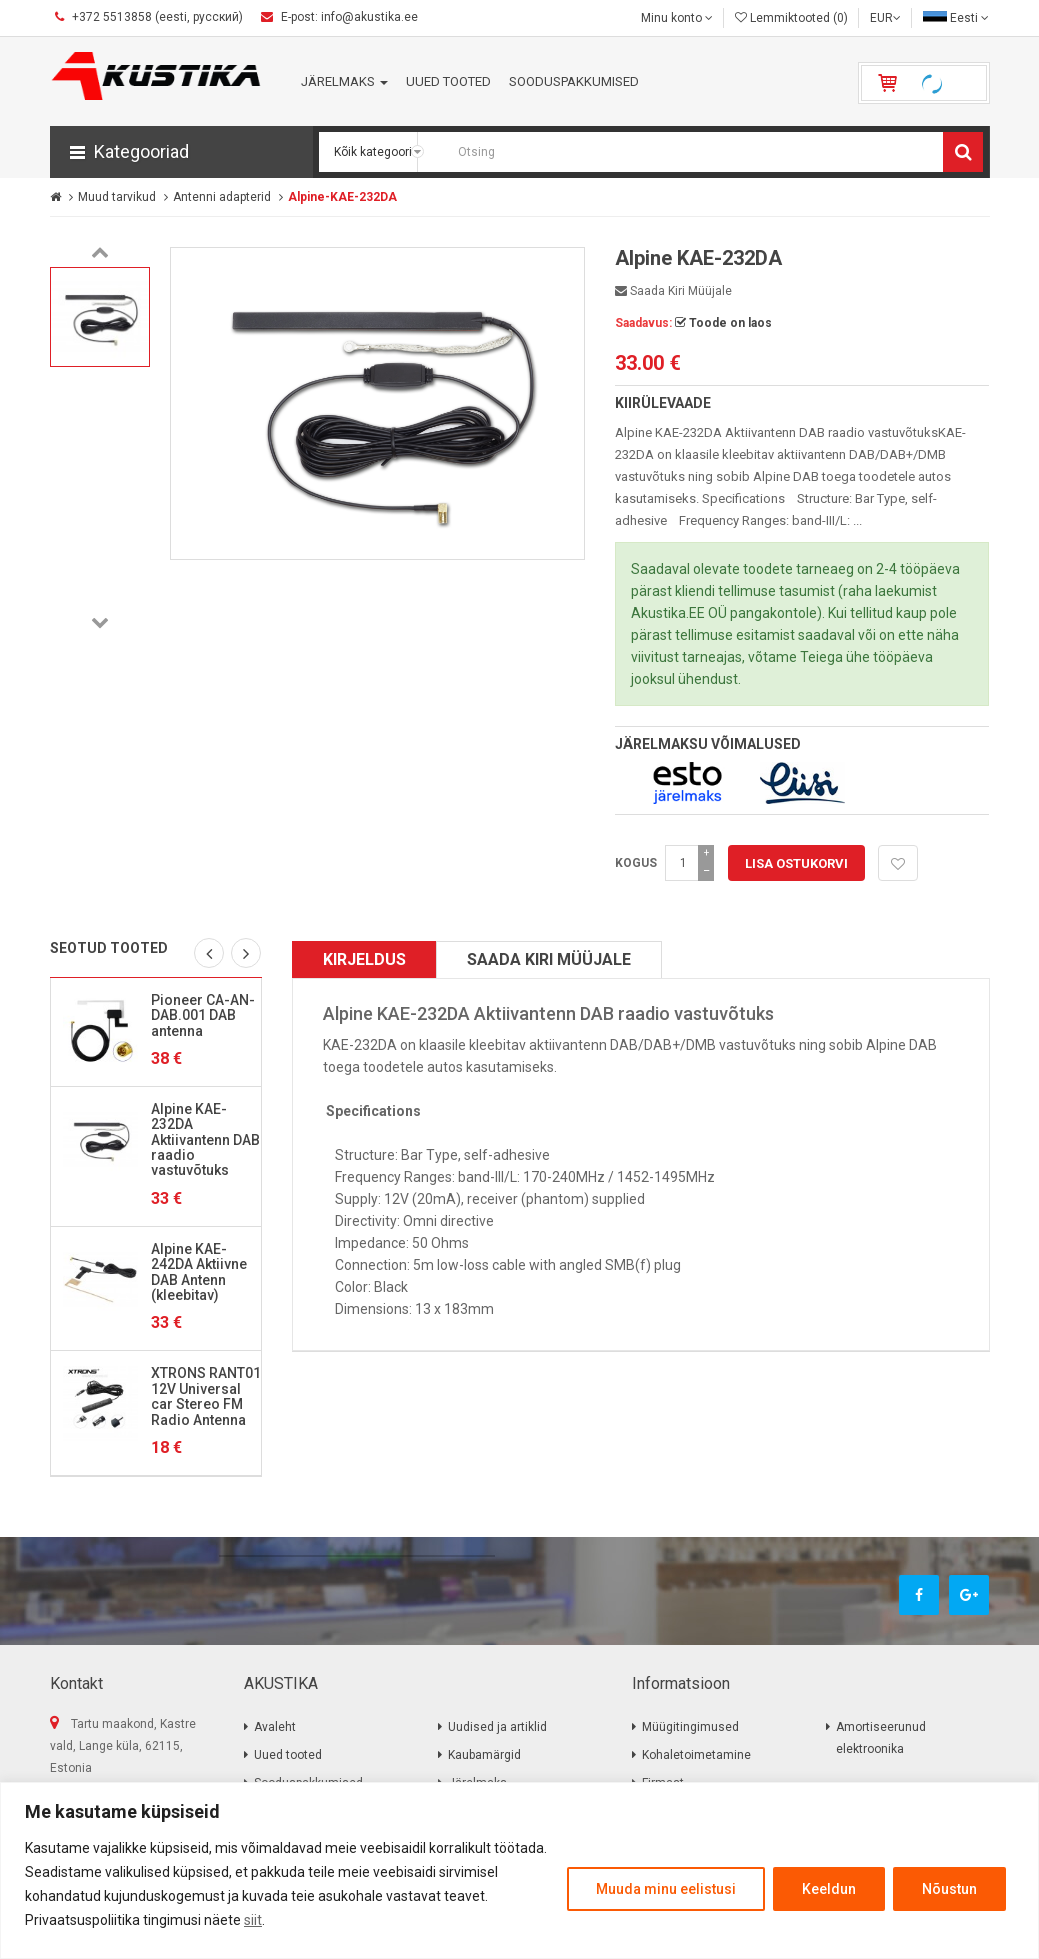 This screenshot has width=1039, height=1959. I want to click on XTRONS RANT01 12V Universal car Stereo FM Radio Antenna, so click(206, 1396).